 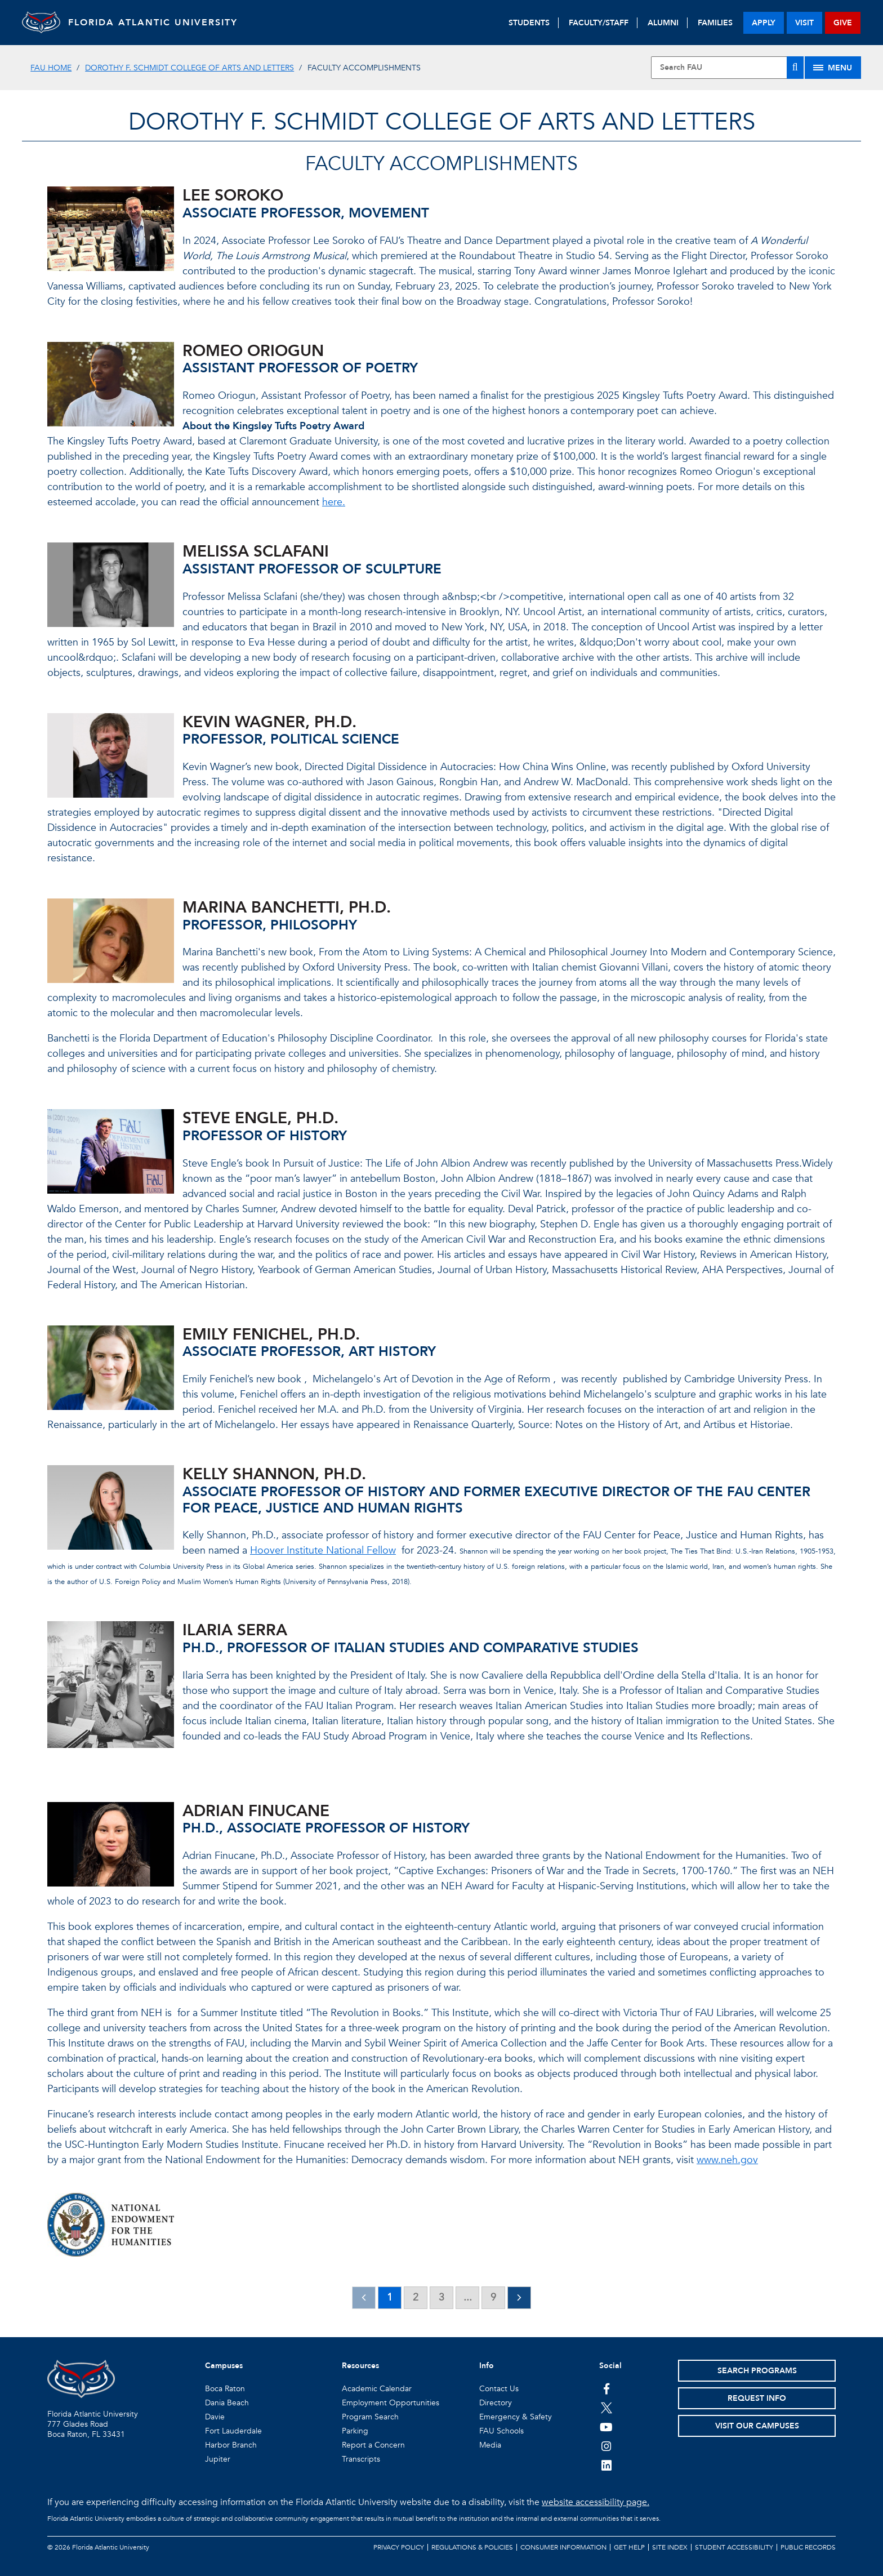 I want to click on Program Search, so click(x=370, y=2417).